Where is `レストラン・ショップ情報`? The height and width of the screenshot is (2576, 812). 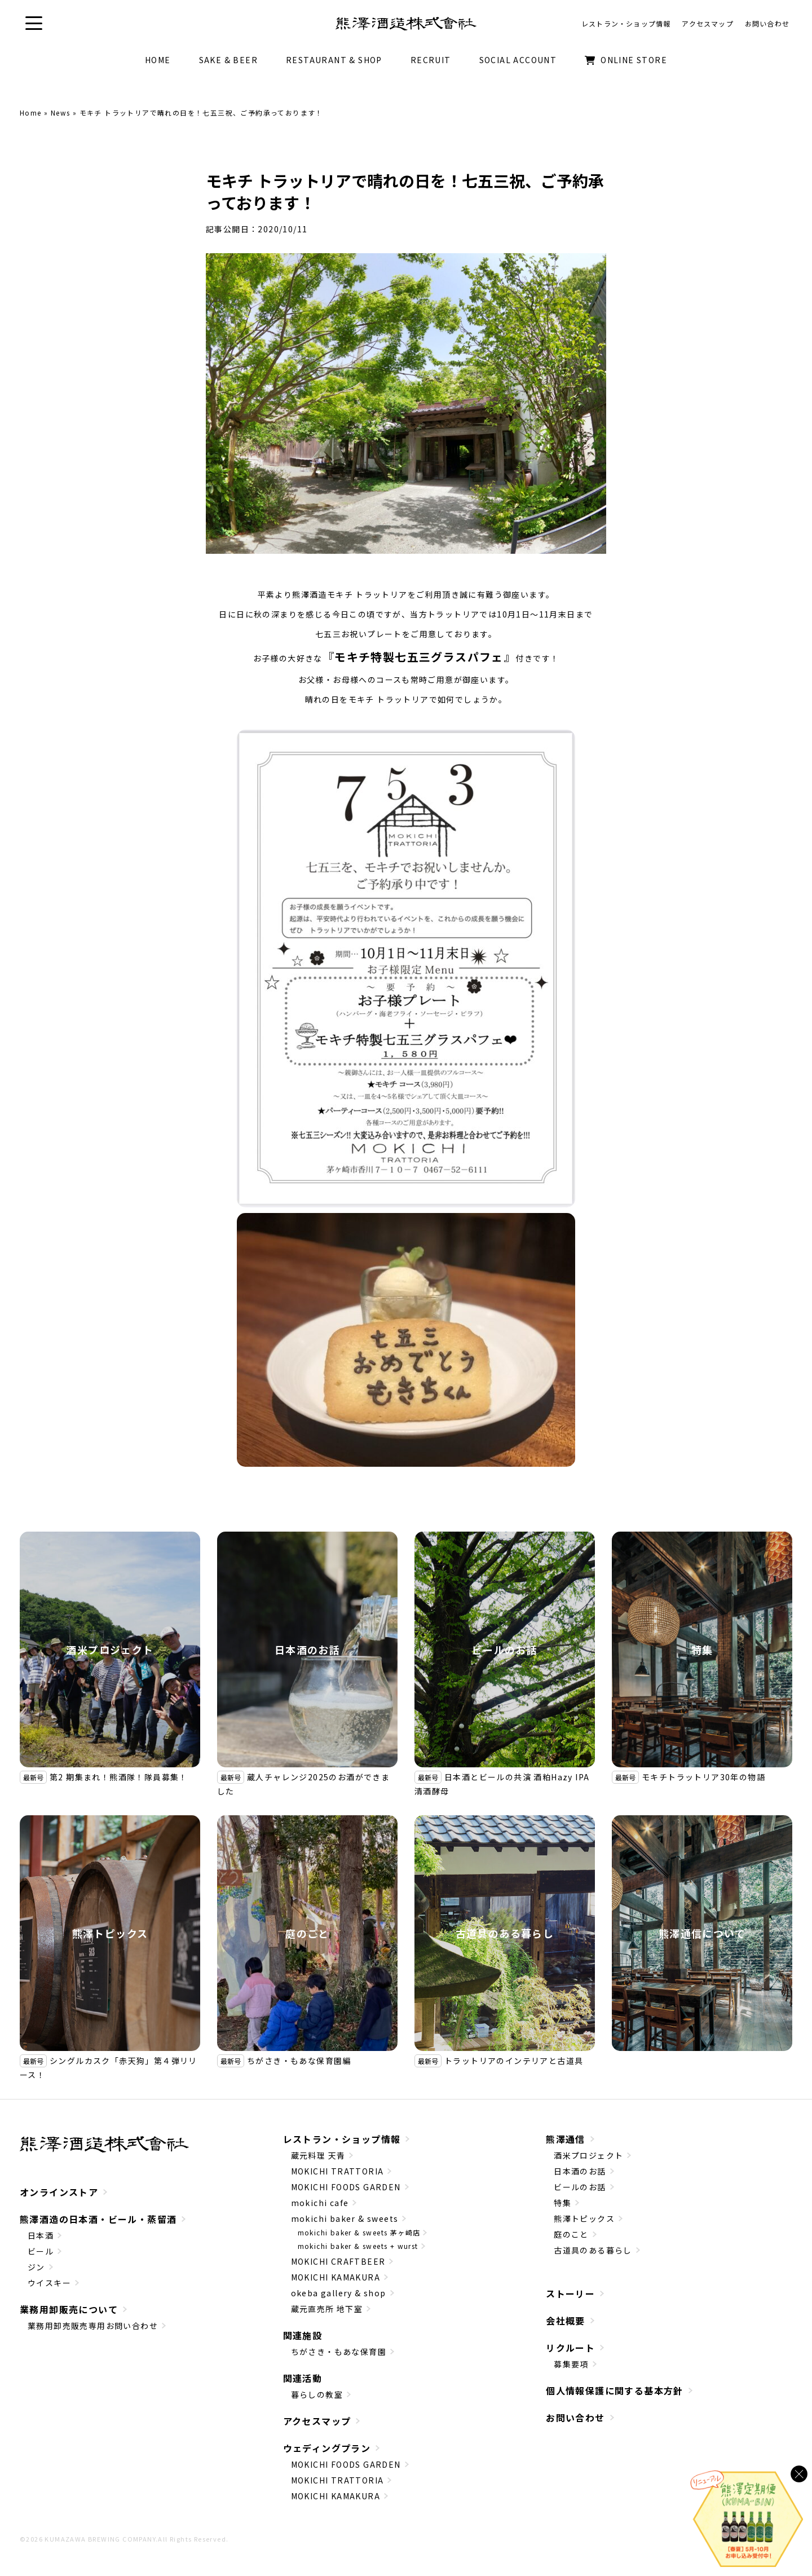
レストラン・ショップ情報 is located at coordinates (342, 2139).